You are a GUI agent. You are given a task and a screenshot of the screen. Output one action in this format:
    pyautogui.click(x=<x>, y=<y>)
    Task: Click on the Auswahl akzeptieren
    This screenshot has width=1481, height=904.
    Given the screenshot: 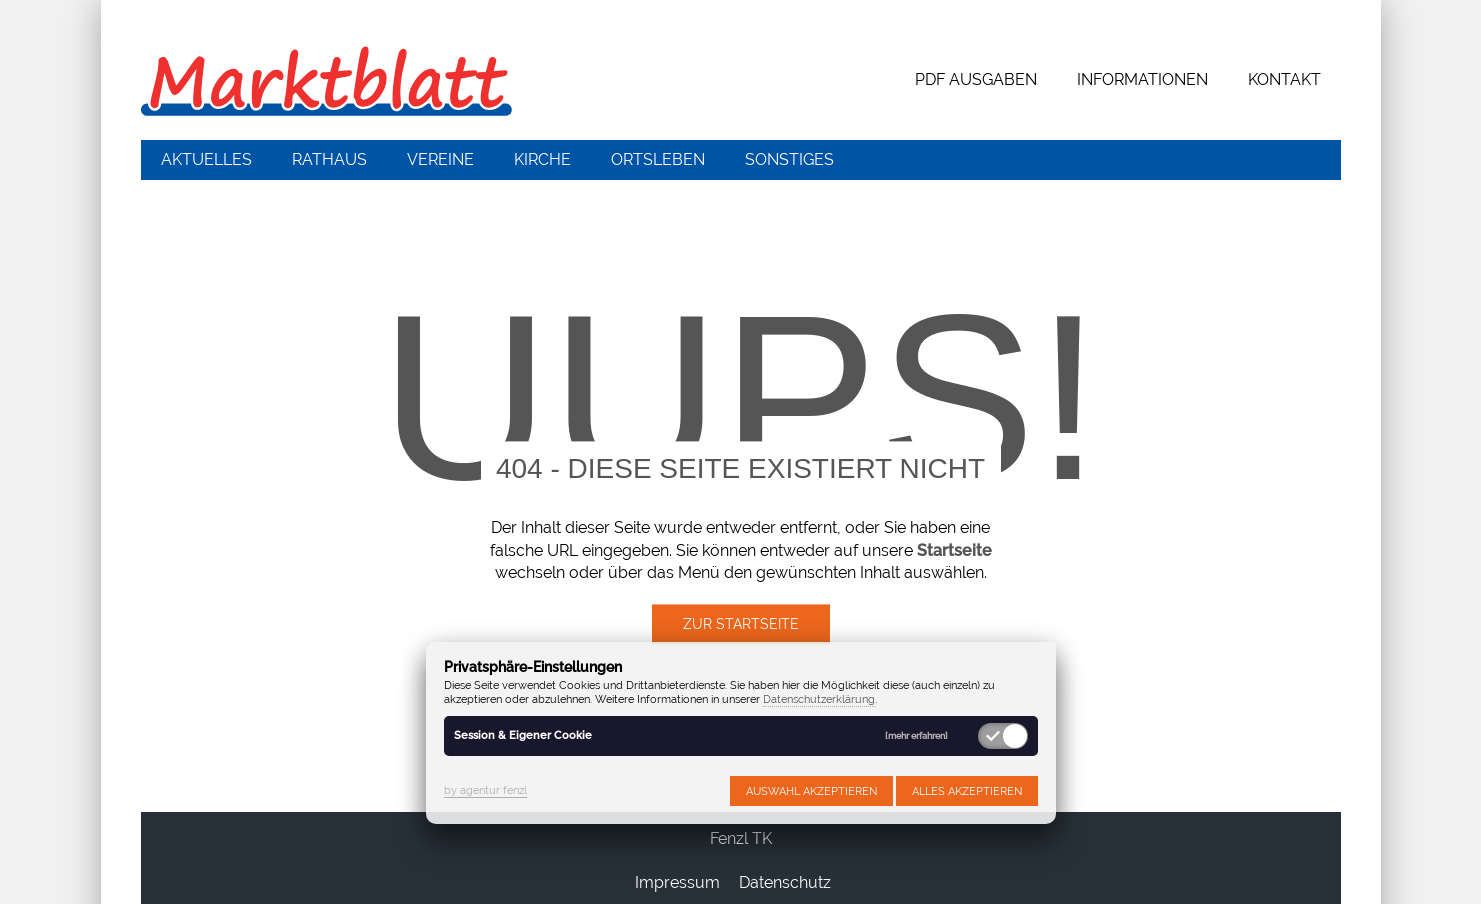 What is the action you would take?
    pyautogui.click(x=811, y=791)
    